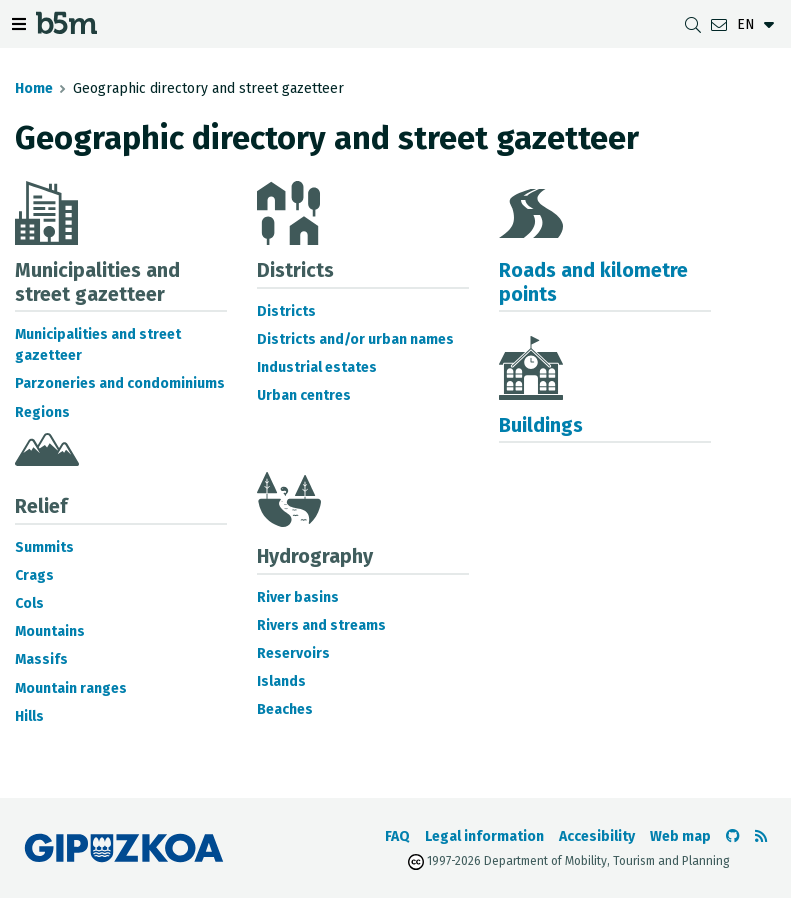  What do you see at coordinates (321, 625) in the screenshot?
I see `Rivers and streams` at bounding box center [321, 625].